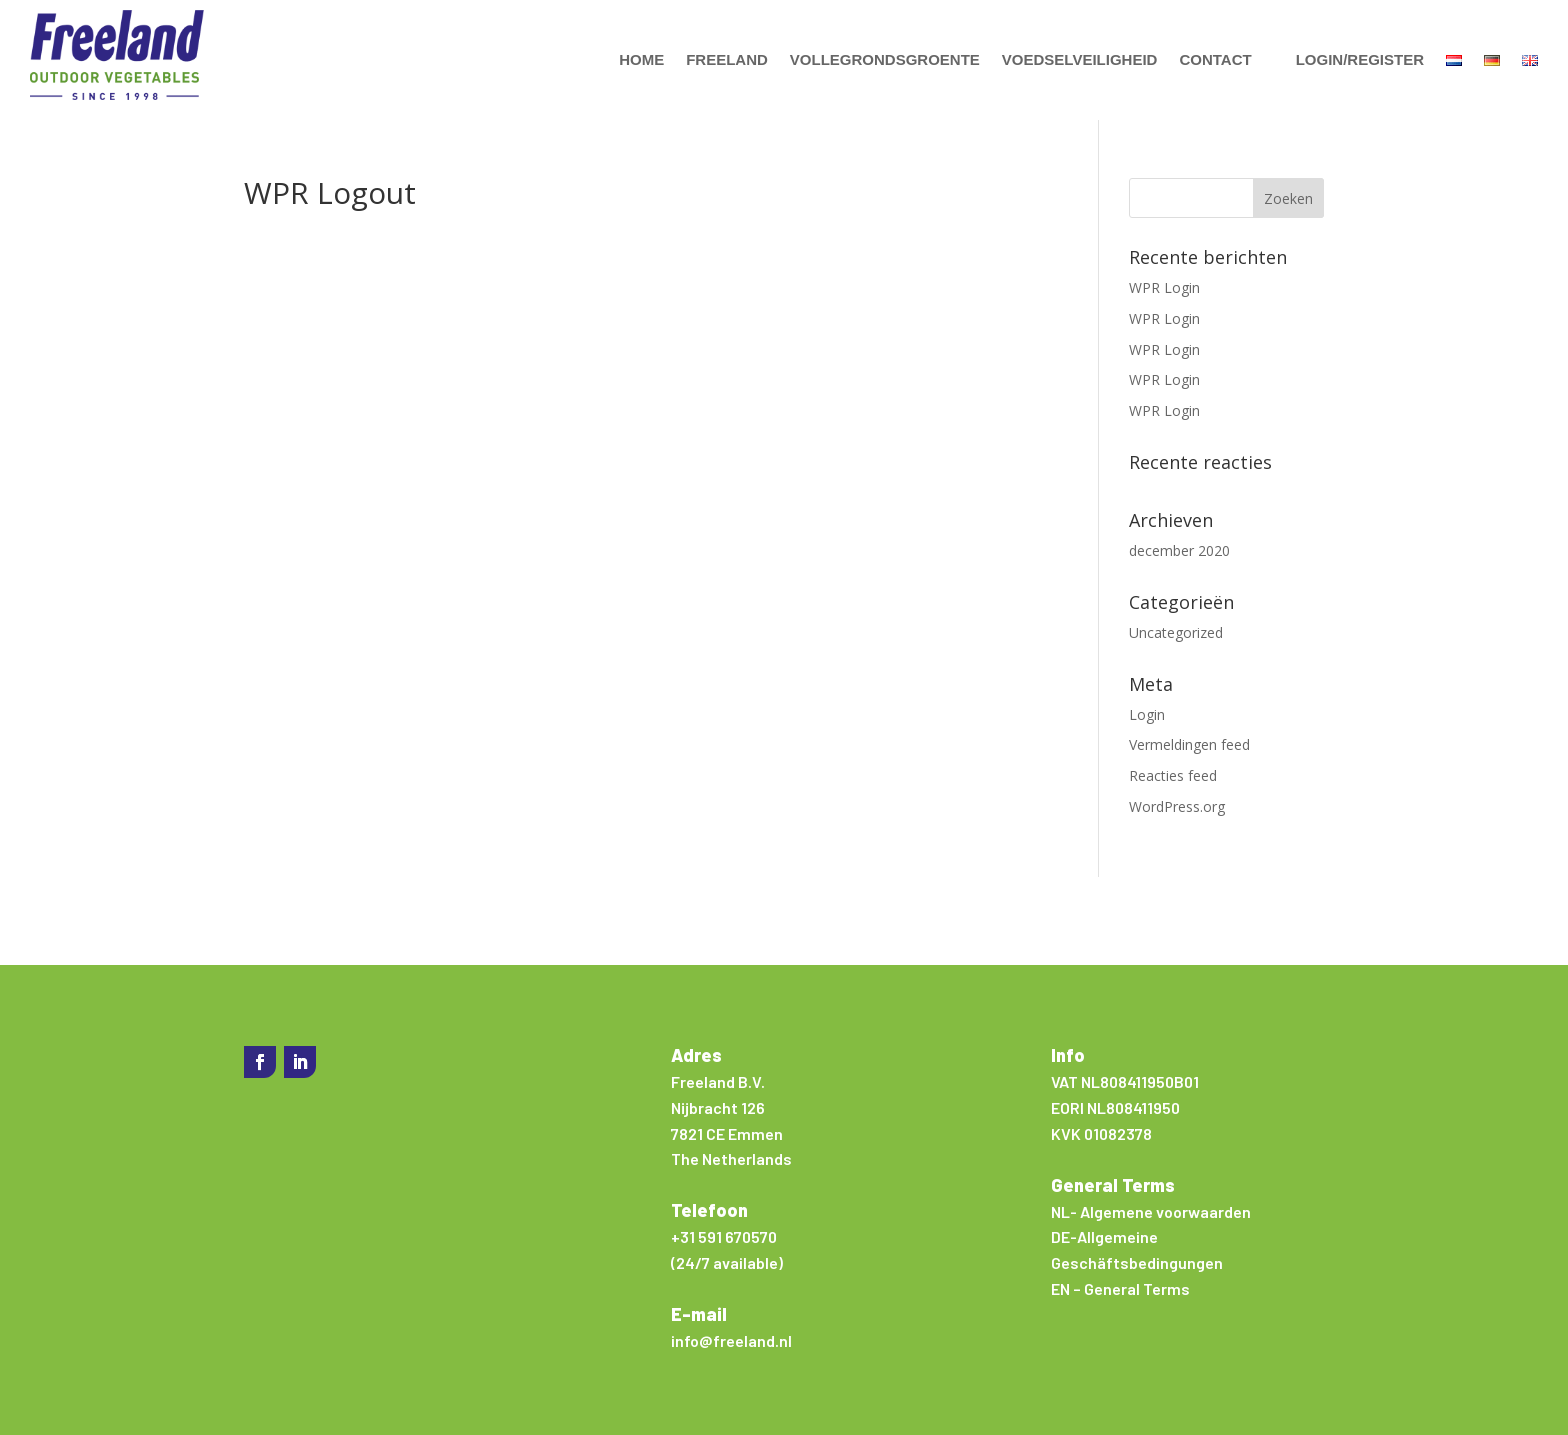 This screenshot has height=1435, width=1568. I want to click on Login, so click(1147, 714).